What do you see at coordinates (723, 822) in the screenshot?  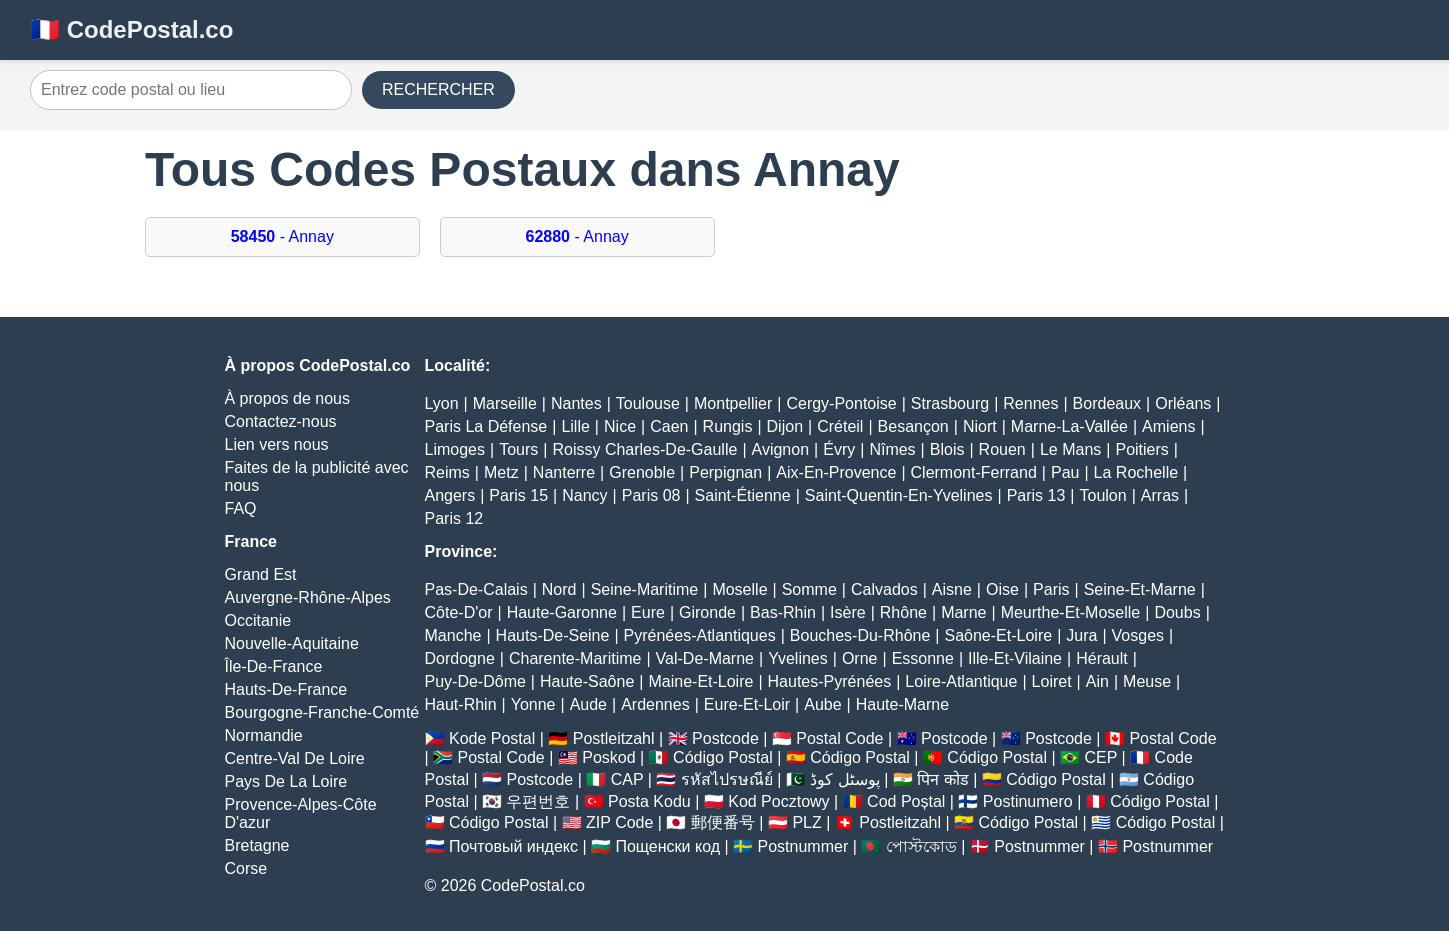 I see `郵便番号` at bounding box center [723, 822].